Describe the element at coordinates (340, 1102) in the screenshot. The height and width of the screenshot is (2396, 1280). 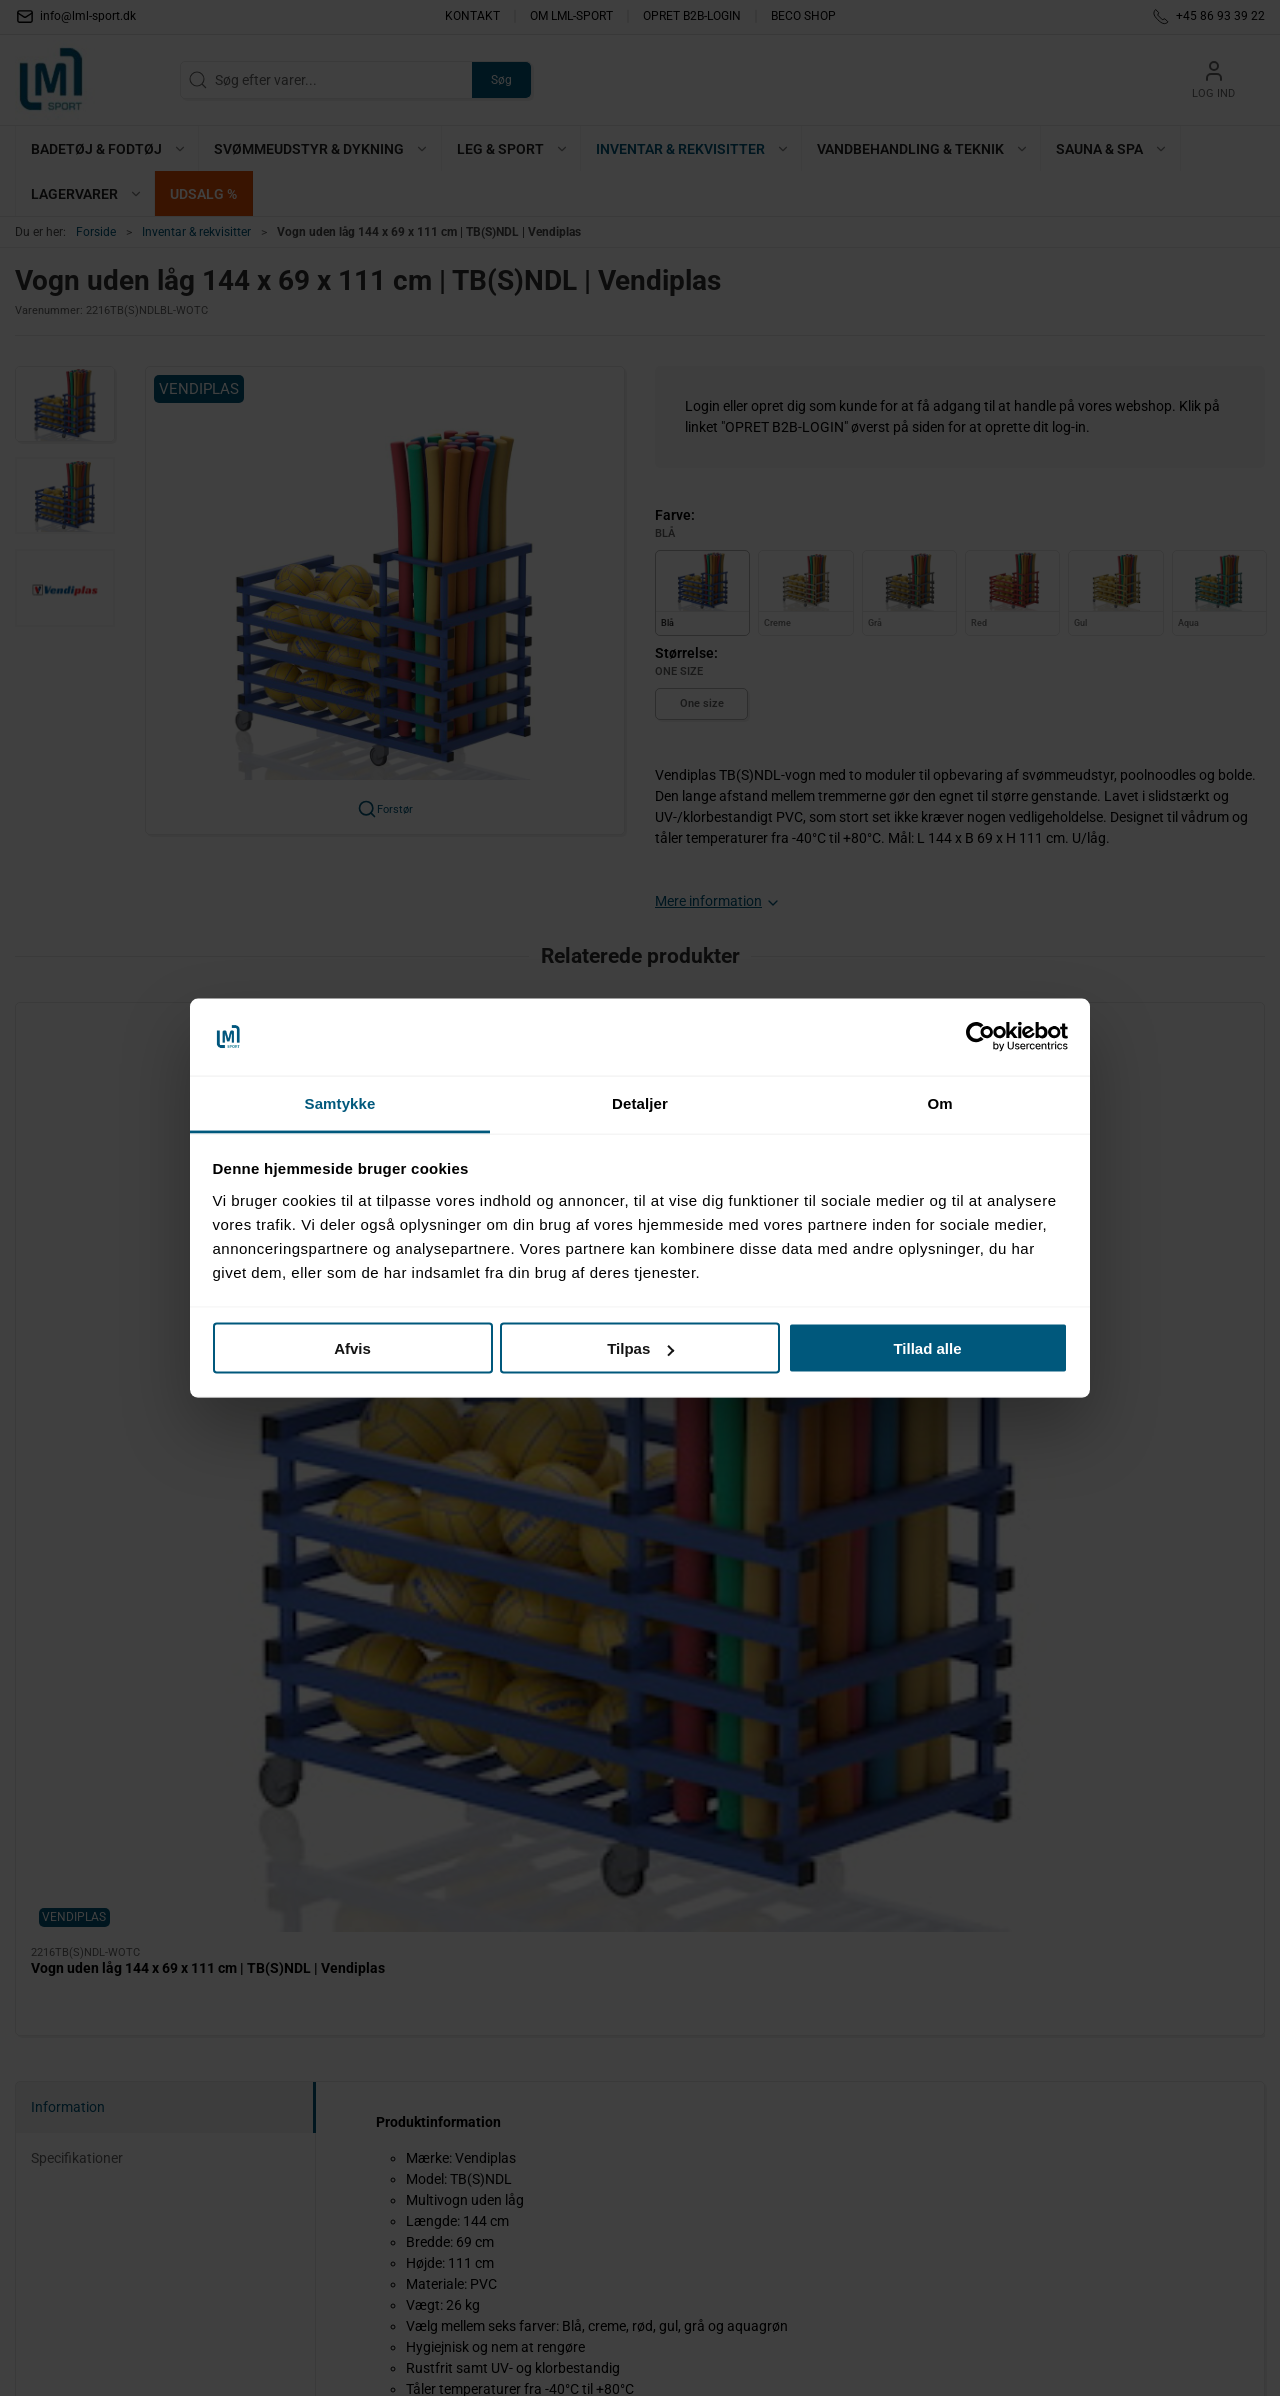
I see `Samtykke [tab]` at that location.